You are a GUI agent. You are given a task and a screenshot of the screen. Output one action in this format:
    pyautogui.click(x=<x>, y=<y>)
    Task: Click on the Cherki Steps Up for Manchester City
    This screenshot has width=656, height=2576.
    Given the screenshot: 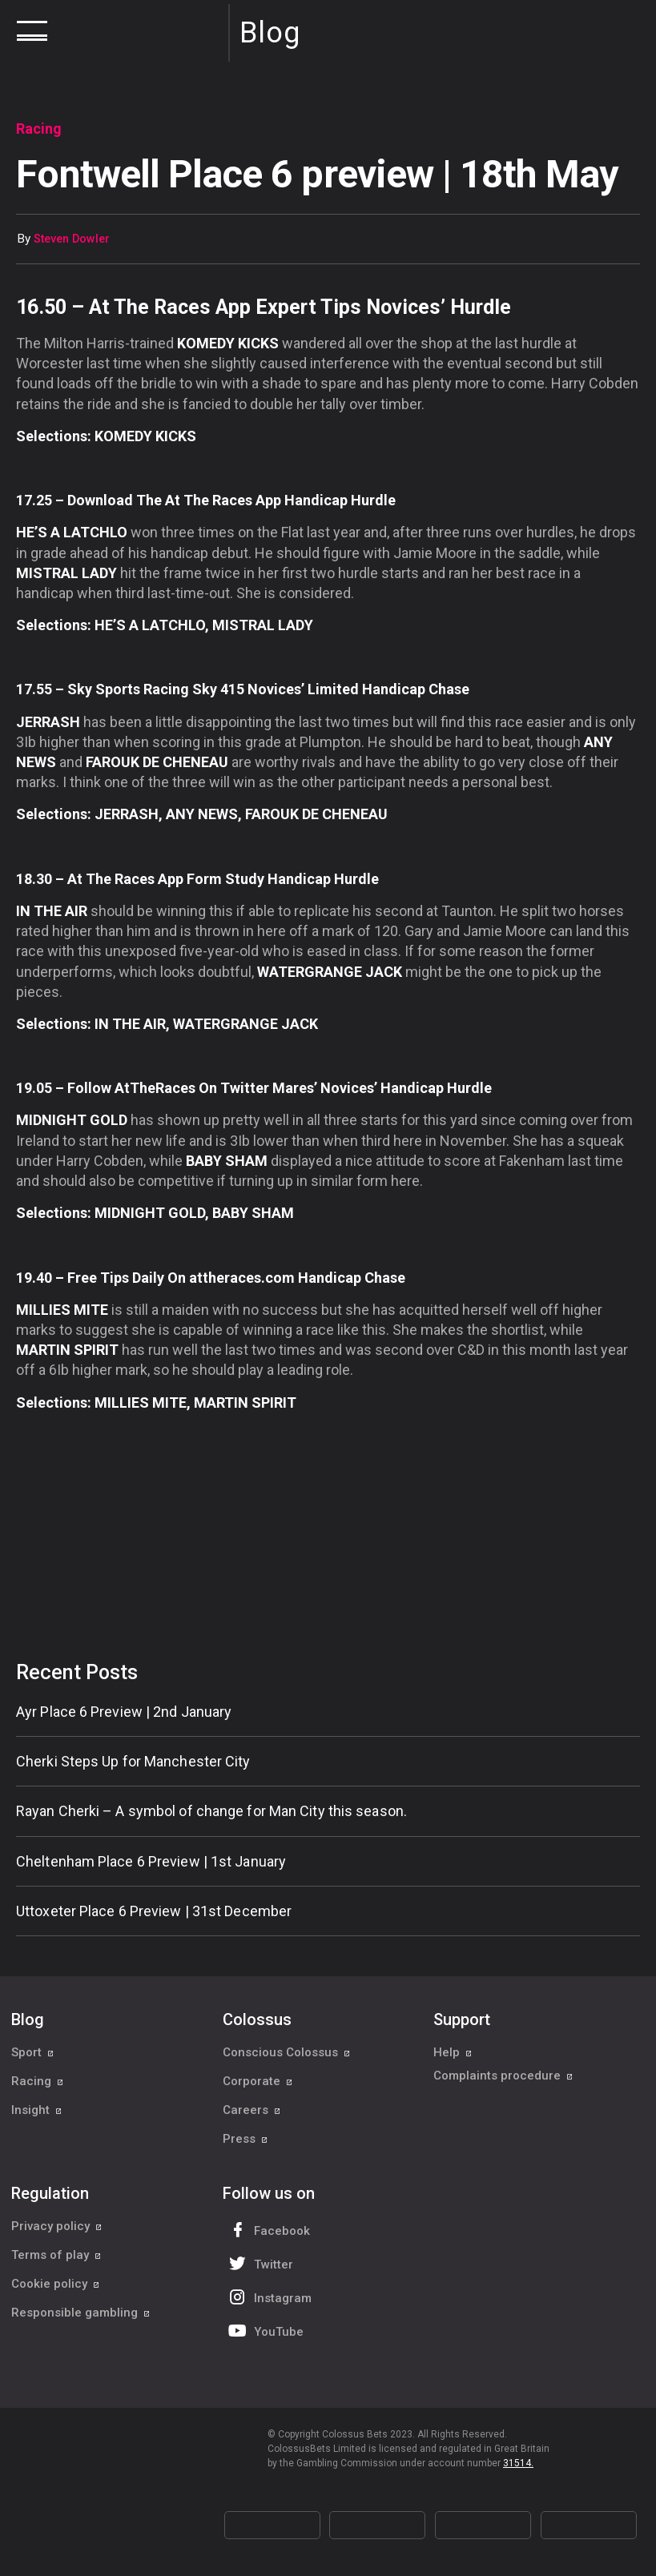 What is the action you would take?
    pyautogui.click(x=133, y=1761)
    